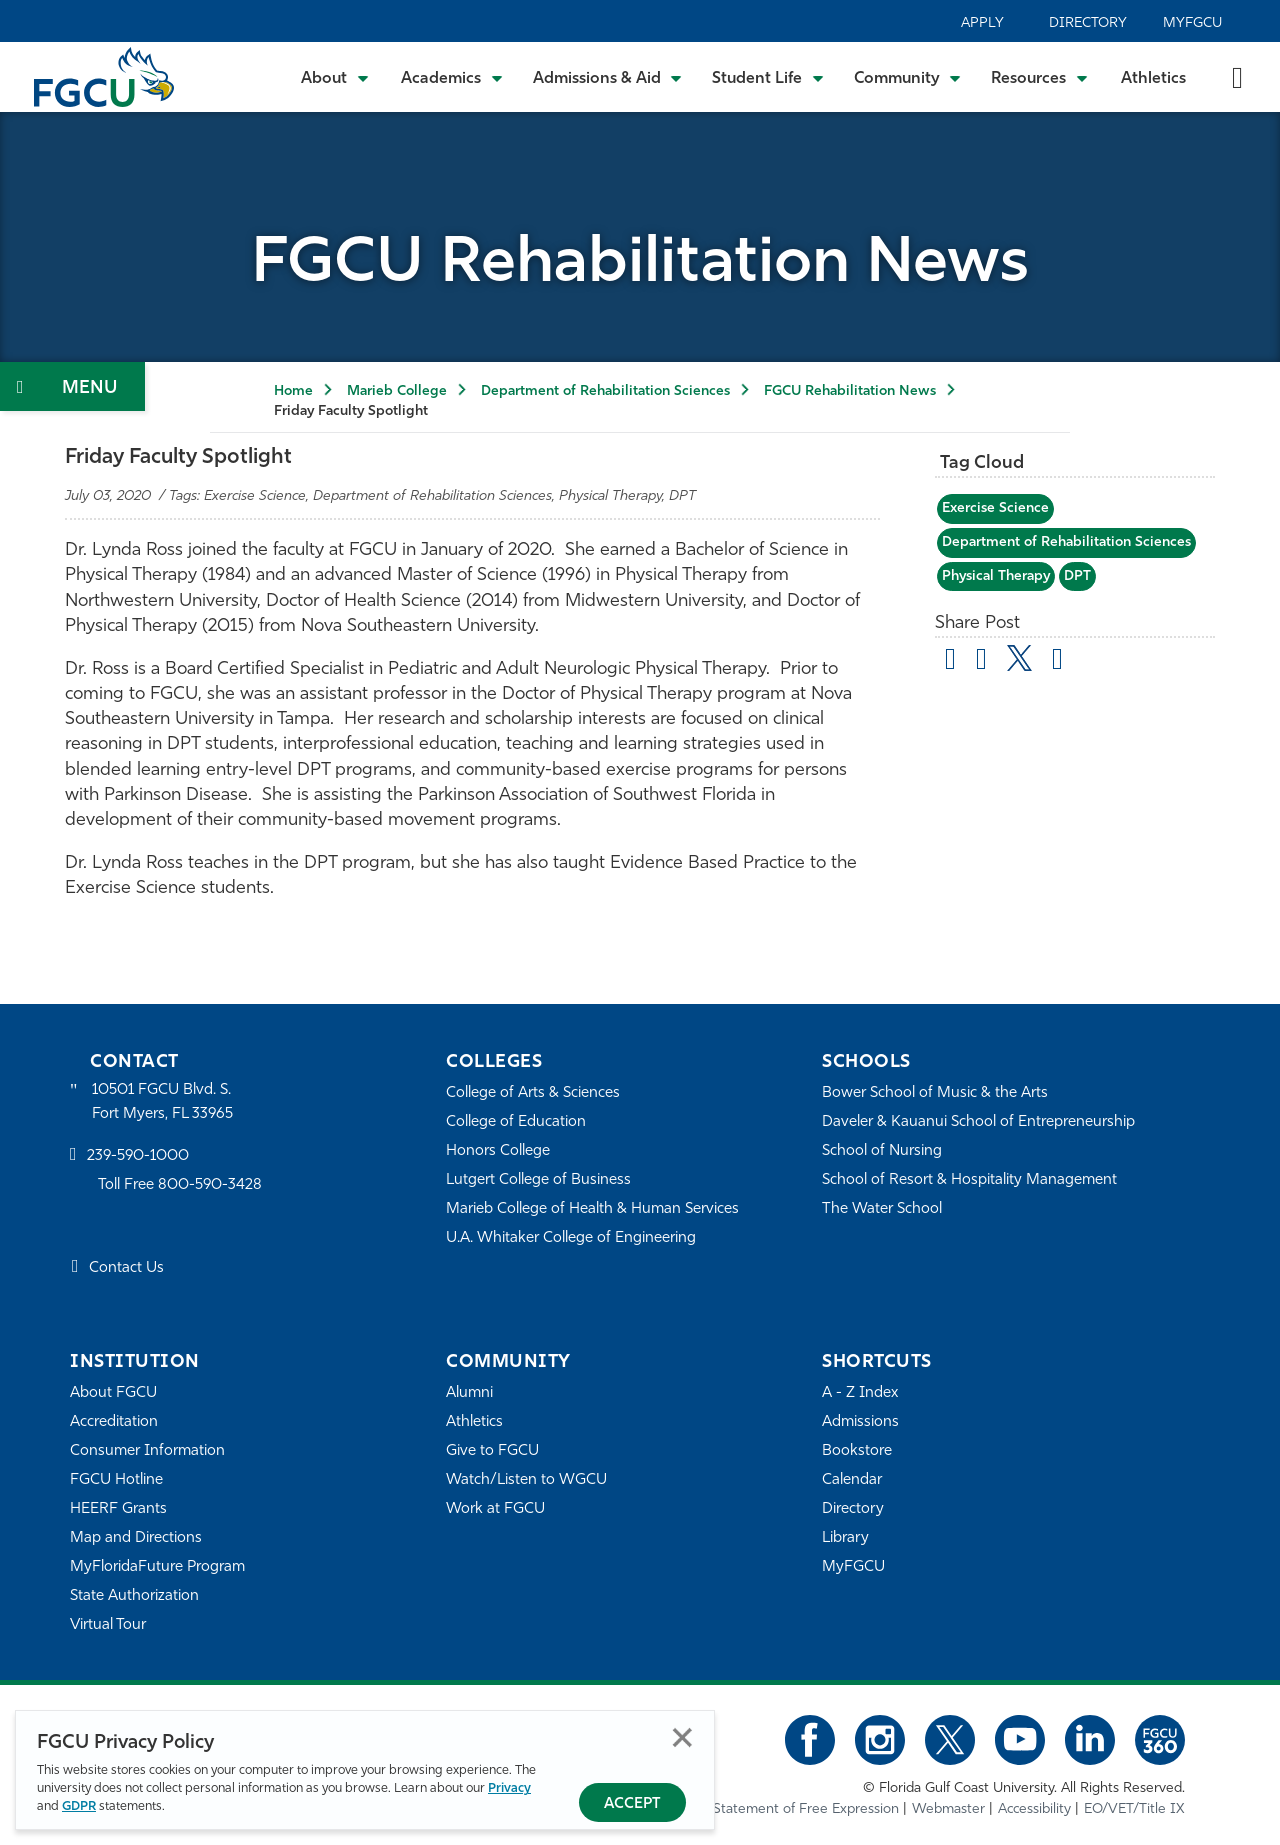 This screenshot has width=1280, height=1845. I want to click on Consumer Information, so click(147, 1451).